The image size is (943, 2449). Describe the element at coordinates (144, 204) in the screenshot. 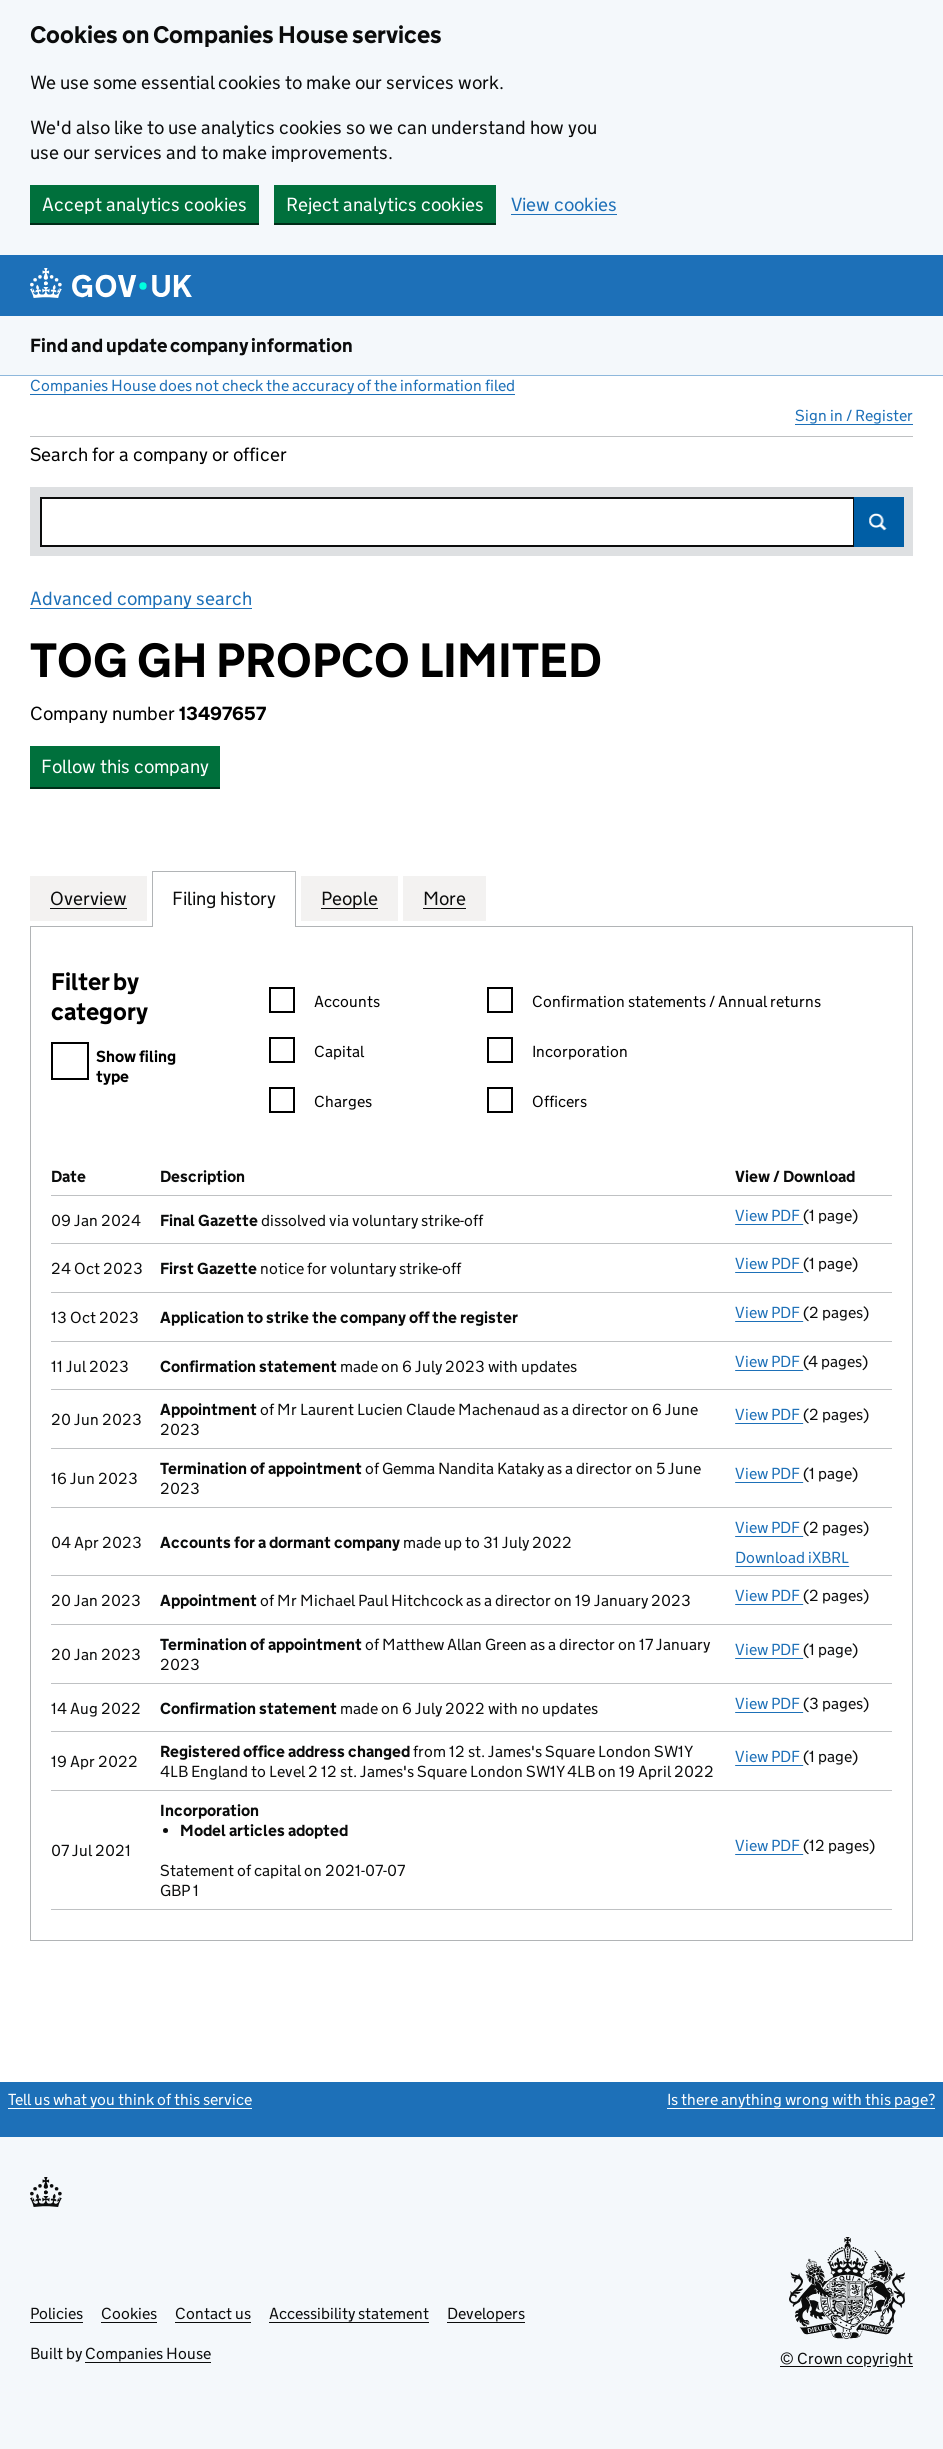

I see `Accept analytics cookies` at that location.